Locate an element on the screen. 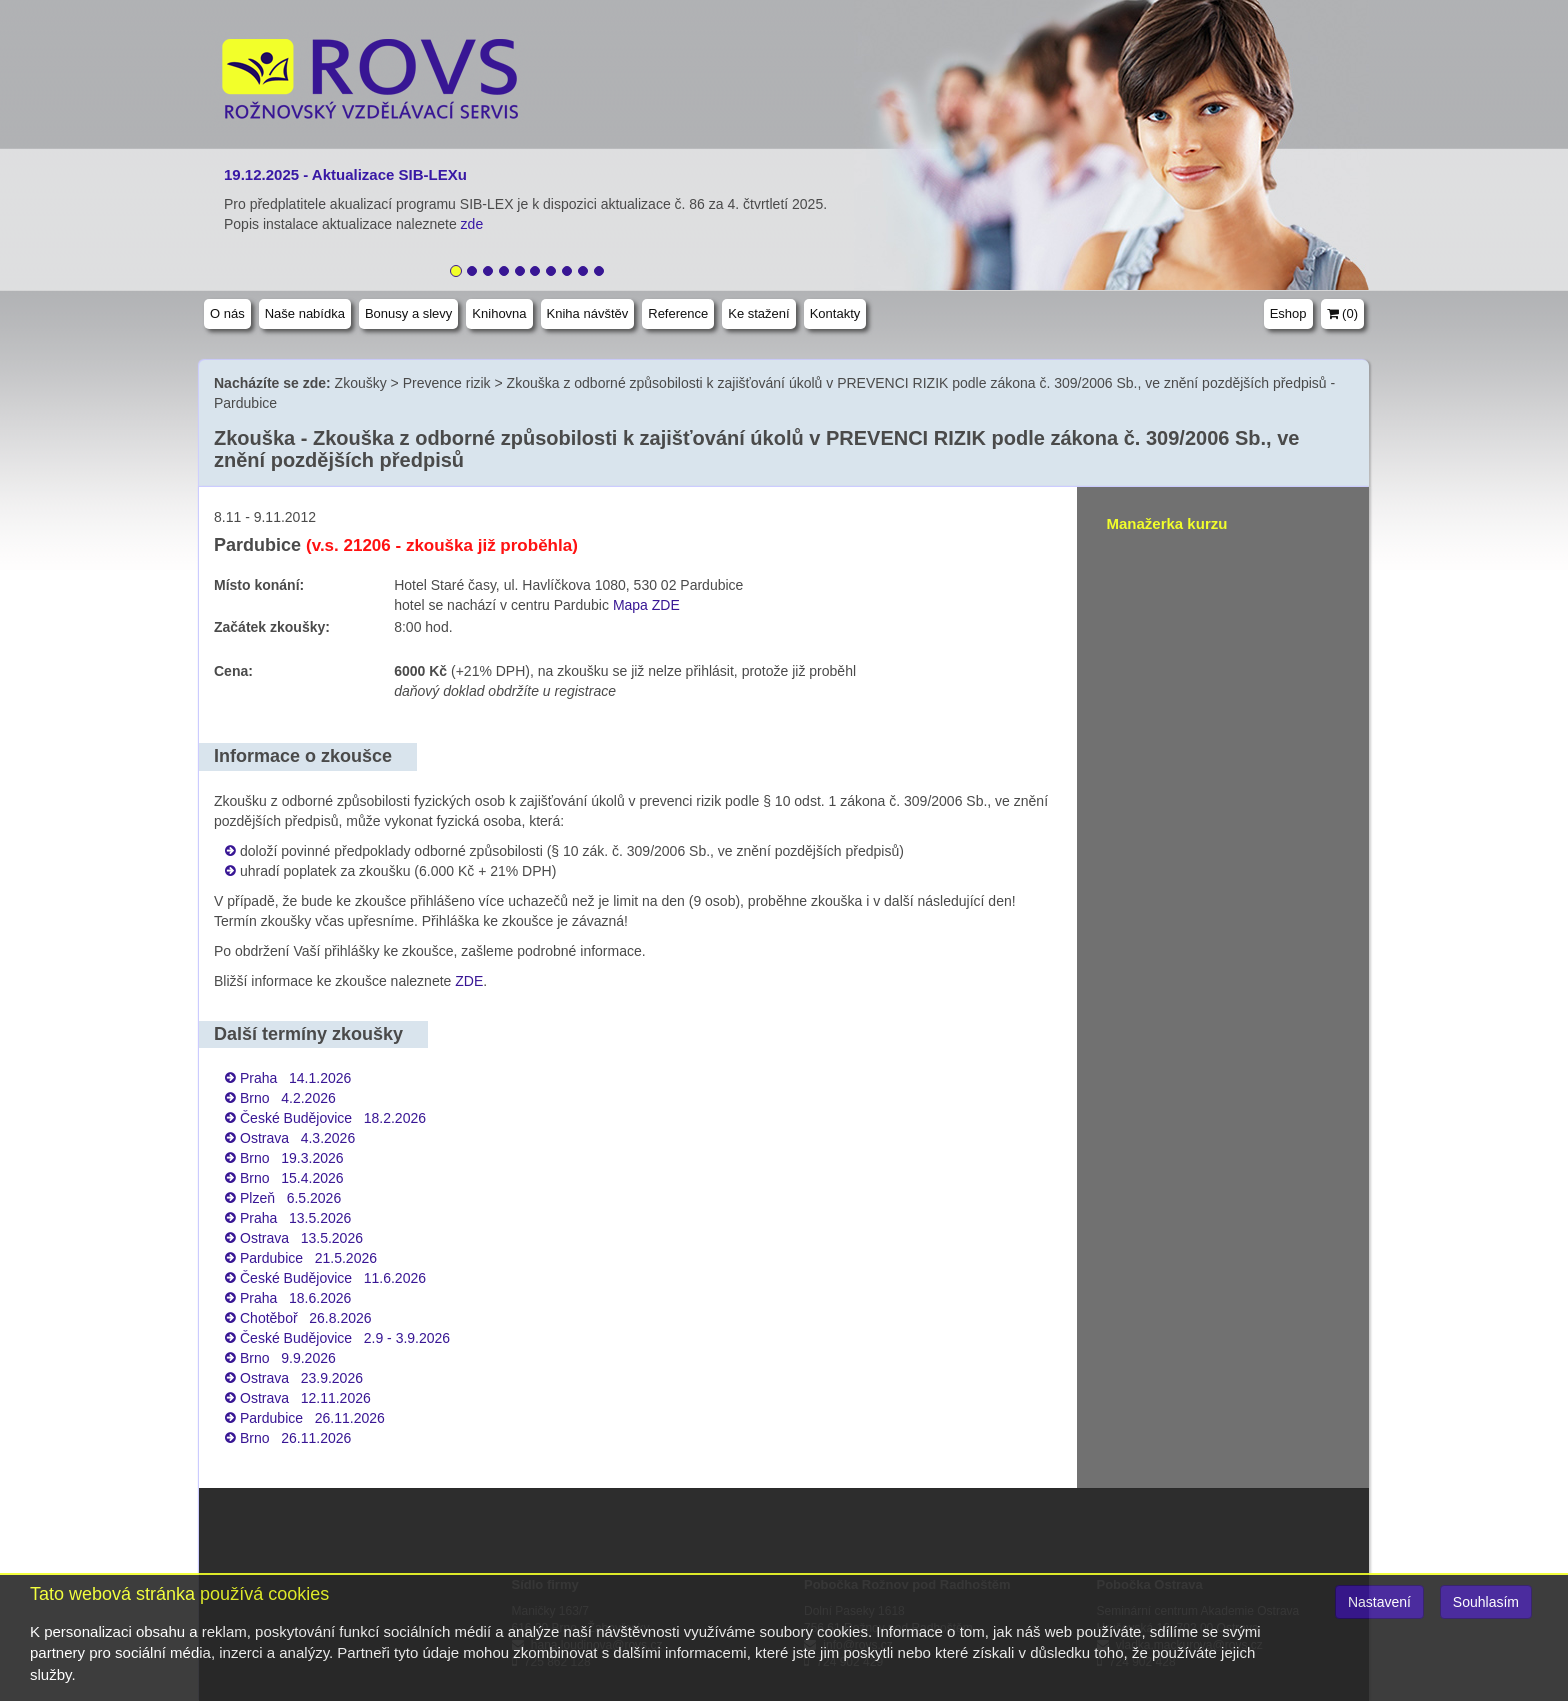  Zkoušky is located at coordinates (361, 383).